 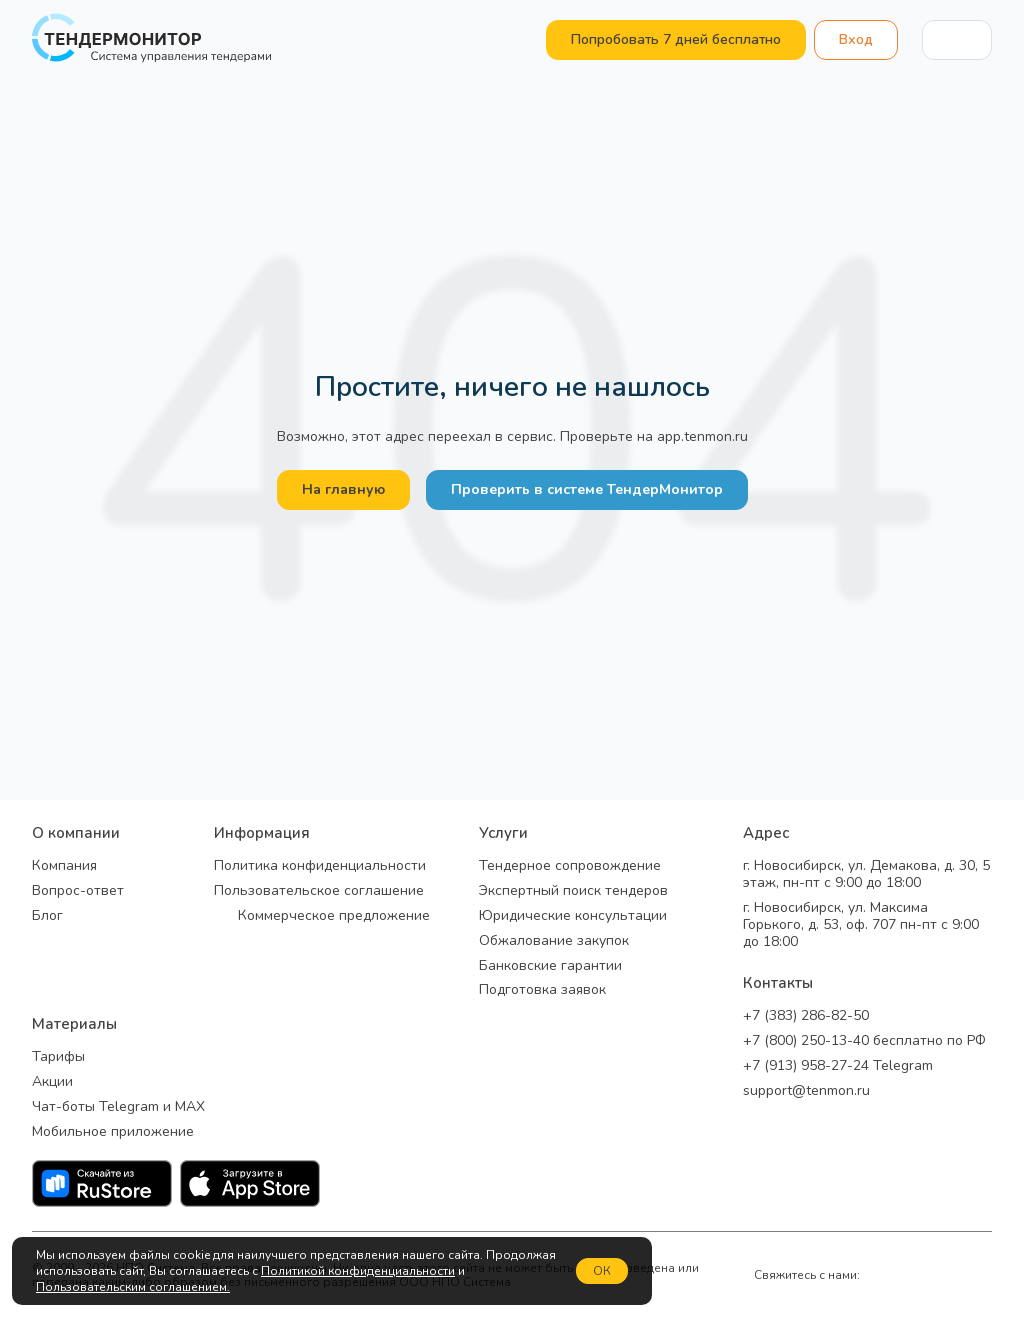 I want to click on Политика конфиденциальности, so click(x=320, y=866).